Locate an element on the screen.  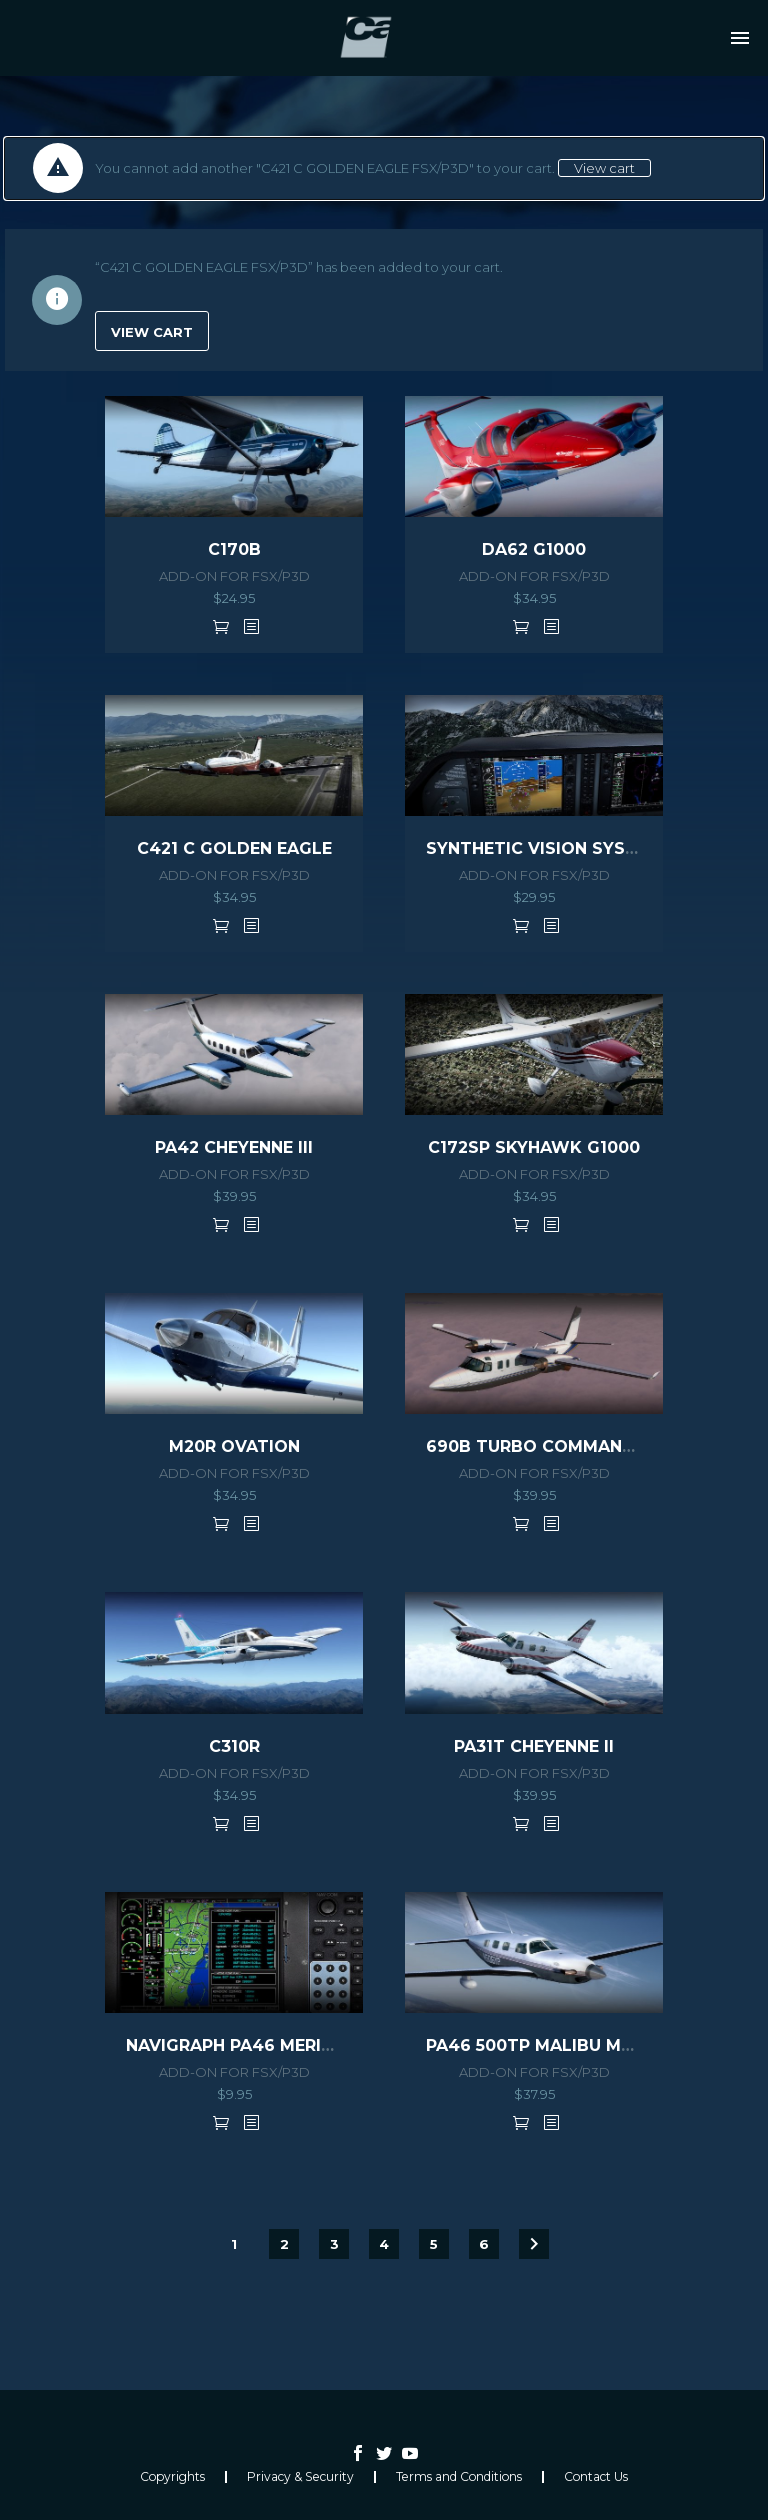
M20R OVATION is located at coordinates (234, 1446).